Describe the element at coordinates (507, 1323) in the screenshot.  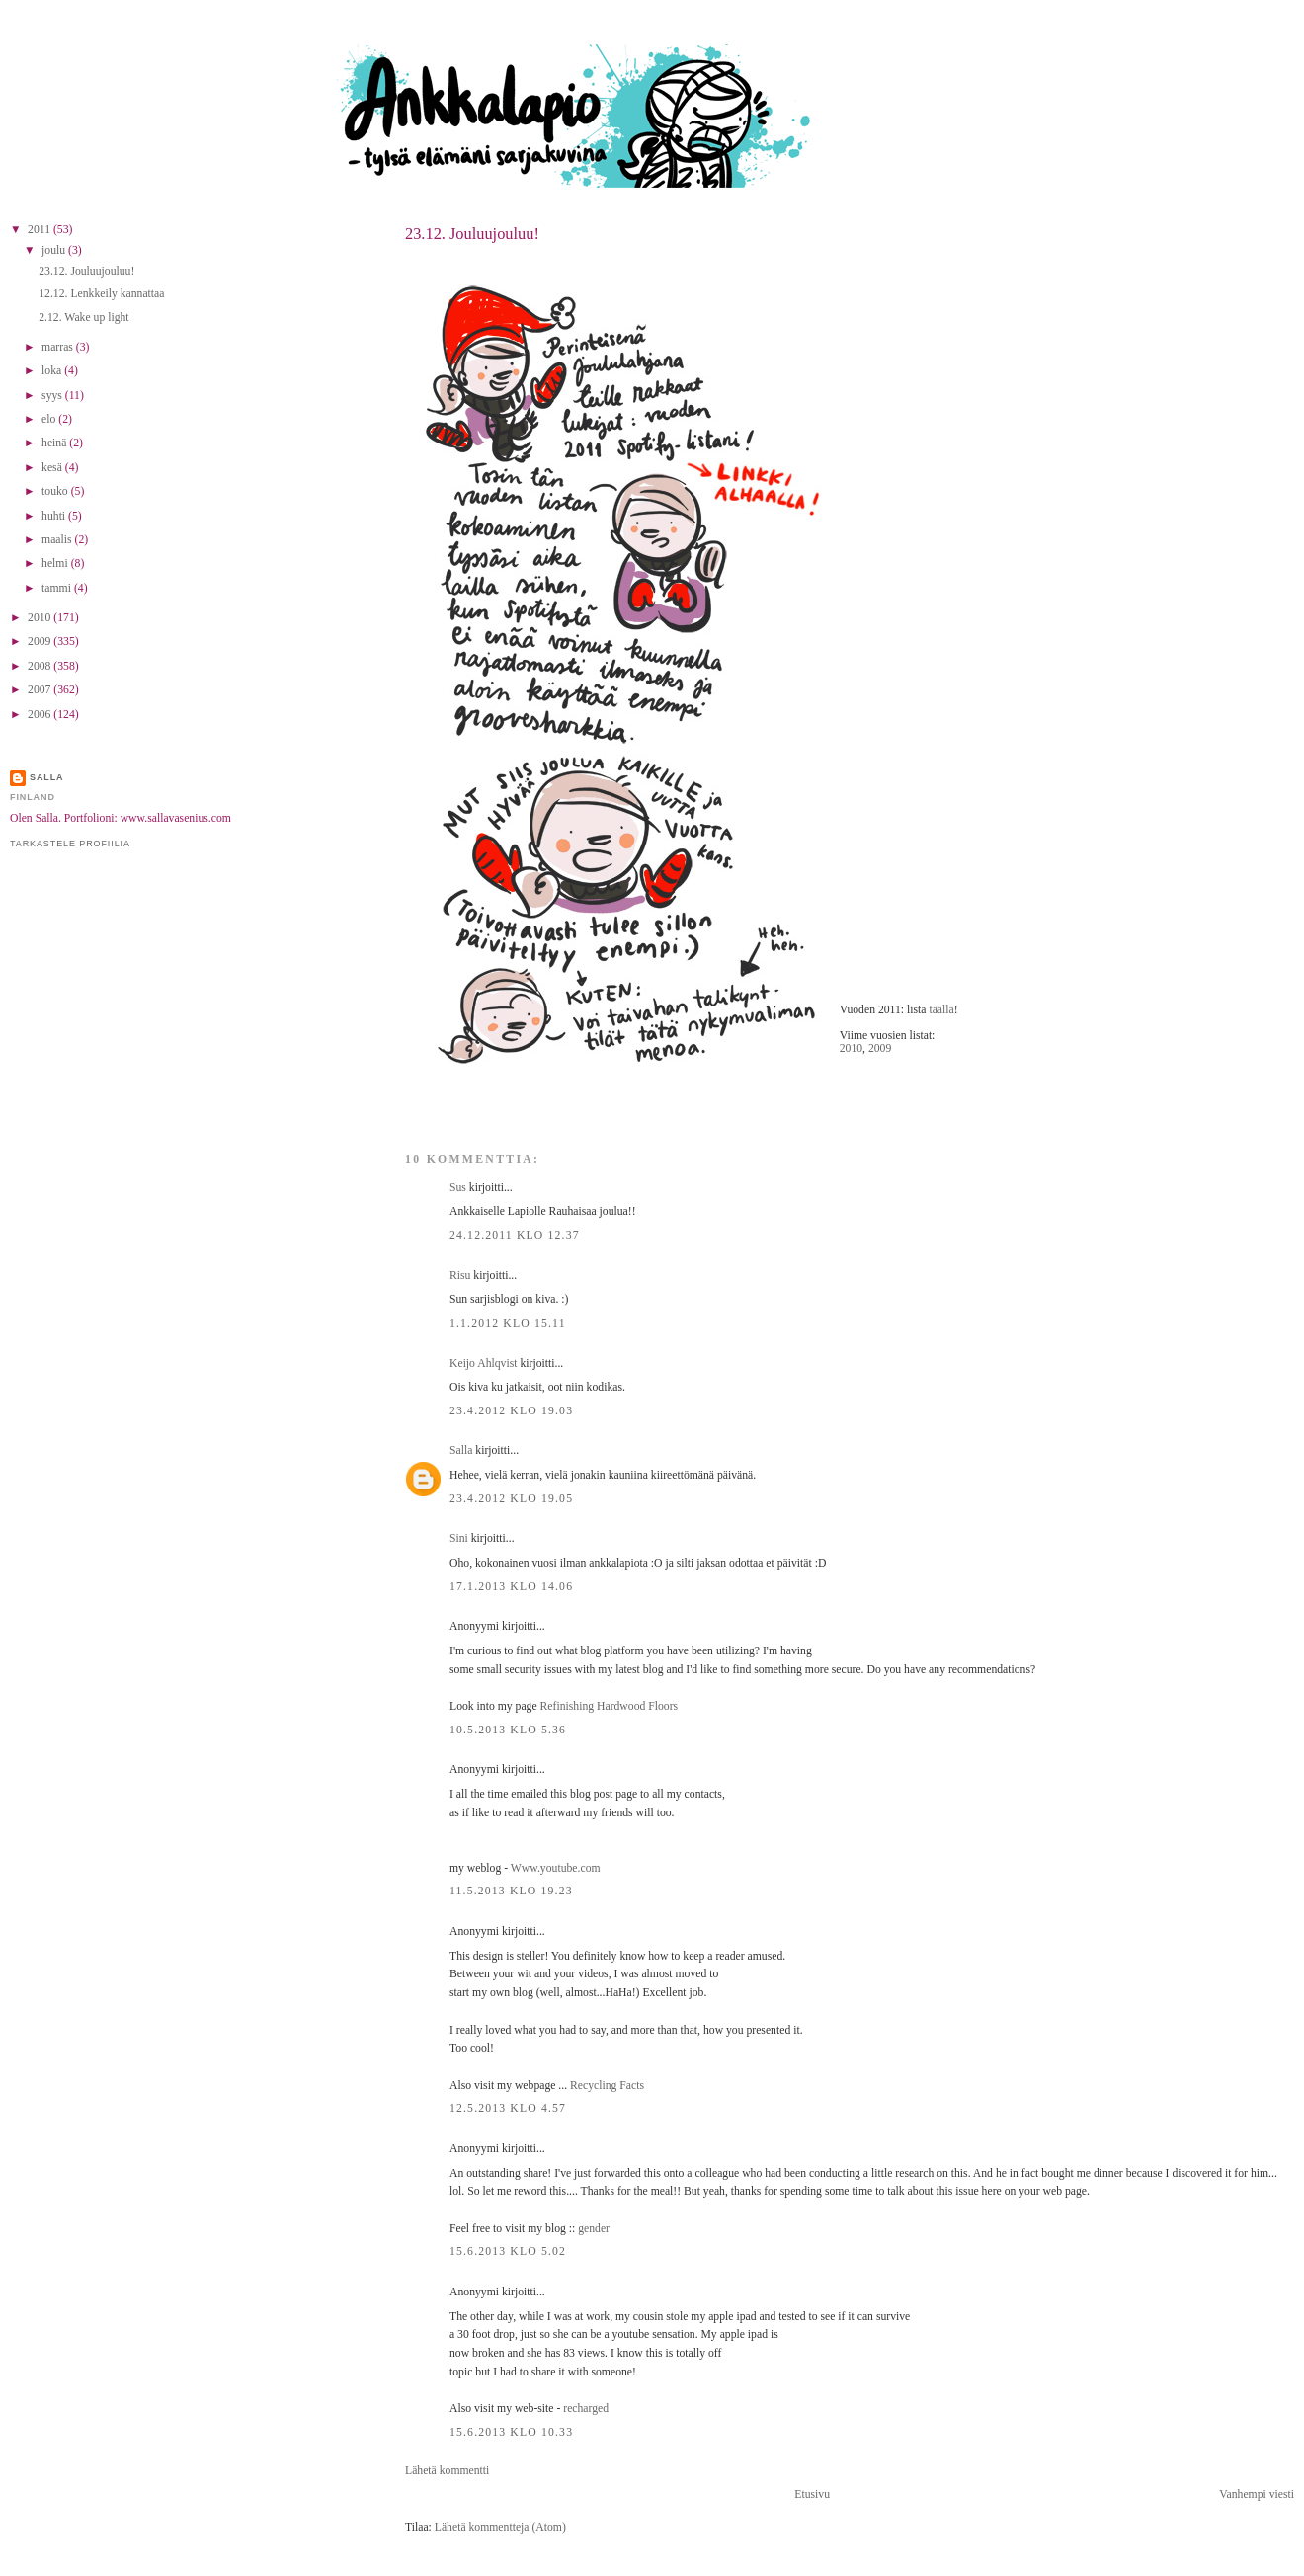
I see `1.1.2012 klo 15.11` at that location.